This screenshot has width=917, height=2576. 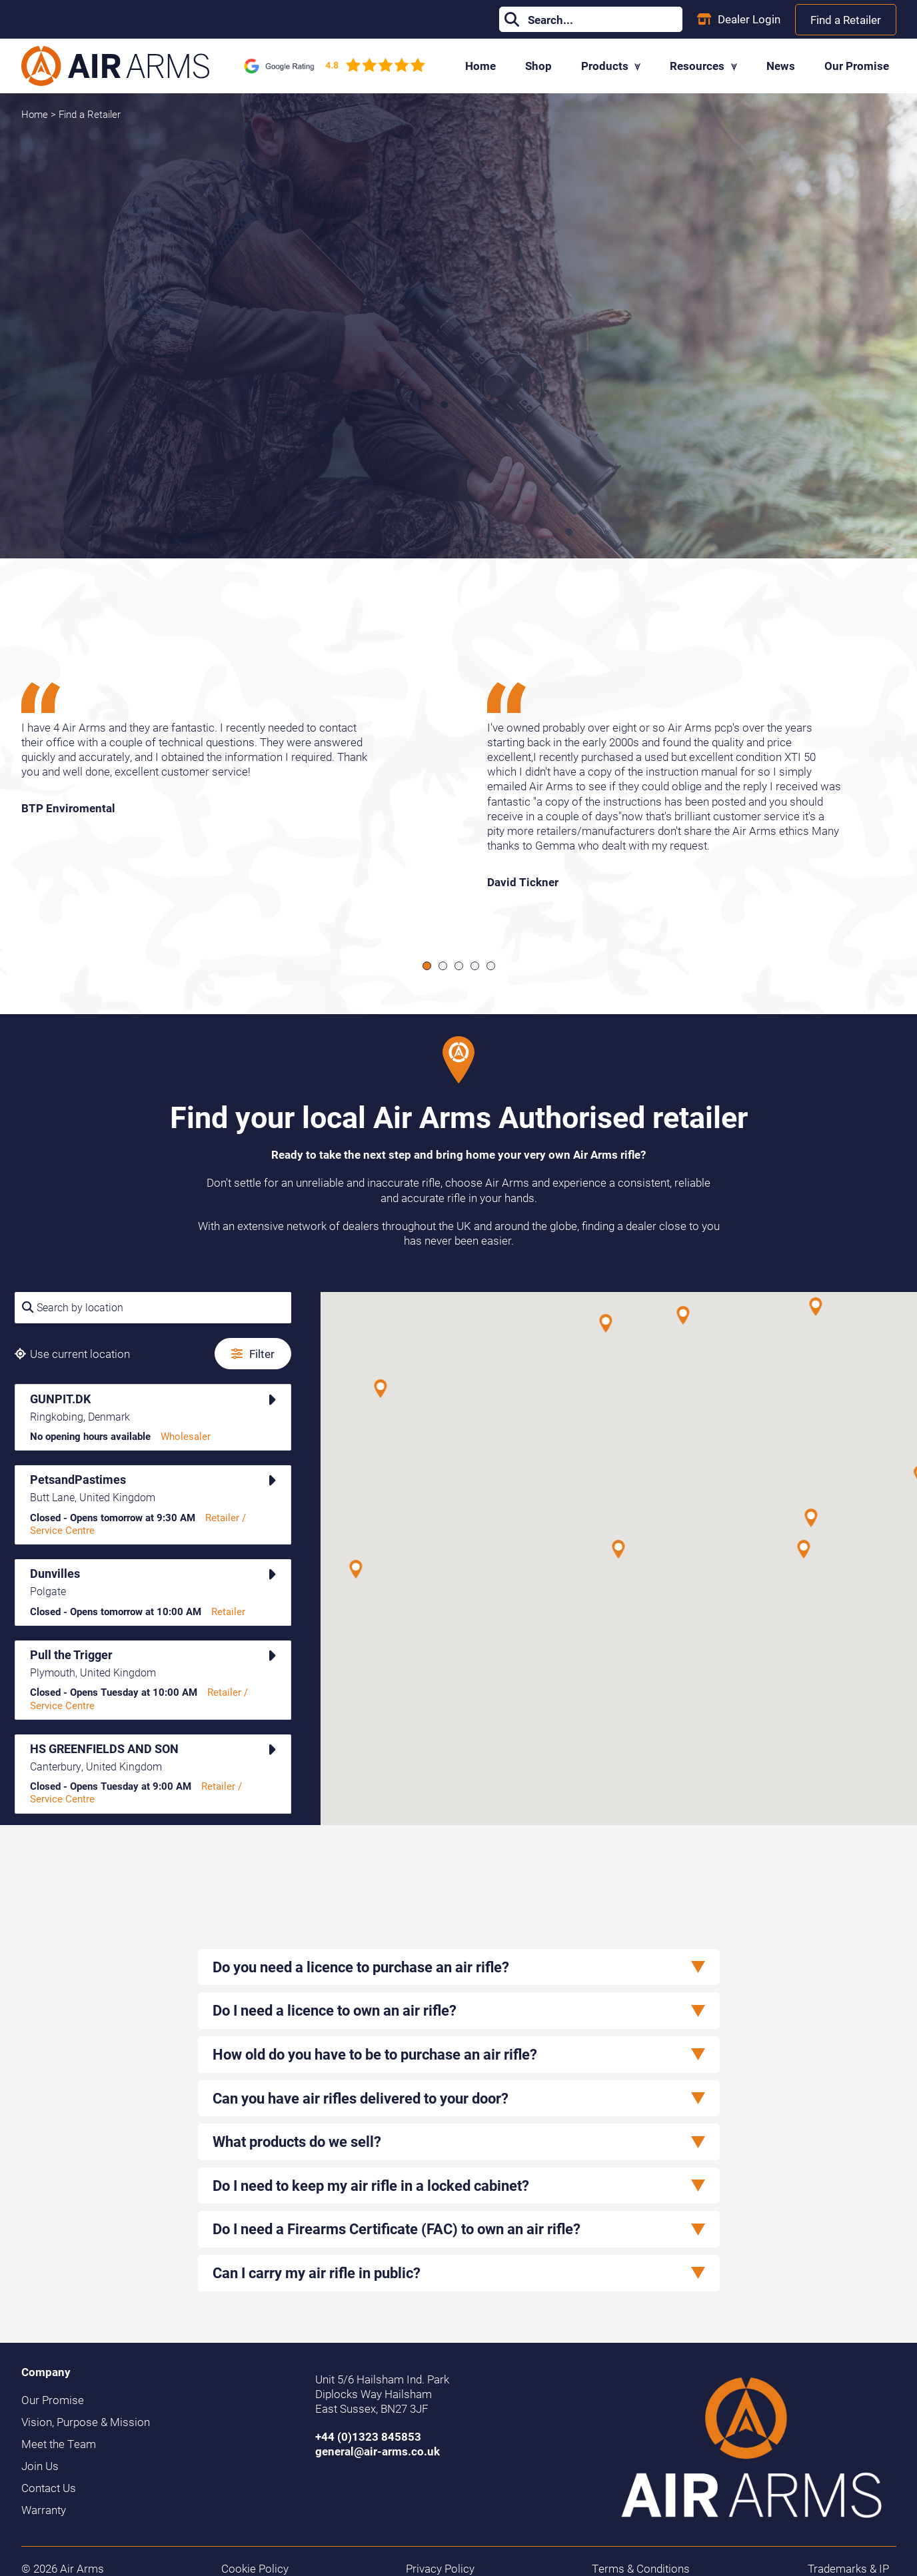 What do you see at coordinates (480, 65) in the screenshot?
I see `Home` at bounding box center [480, 65].